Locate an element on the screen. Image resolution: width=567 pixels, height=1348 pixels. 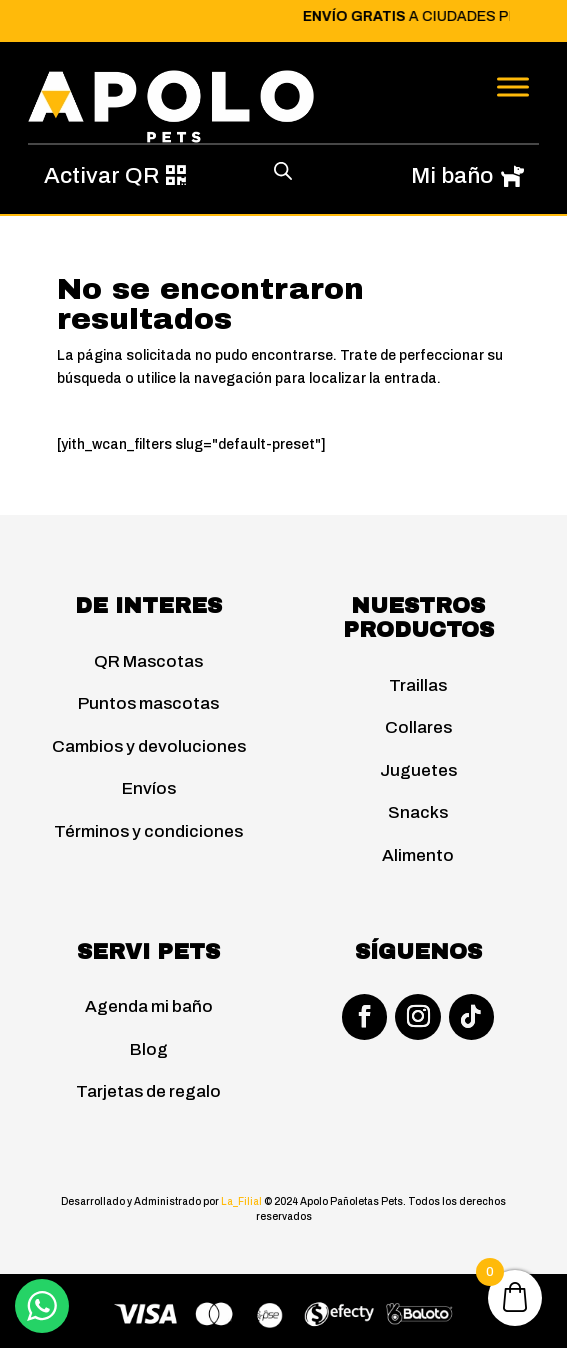
[Toggle Menu] is located at coordinates (513, 86).